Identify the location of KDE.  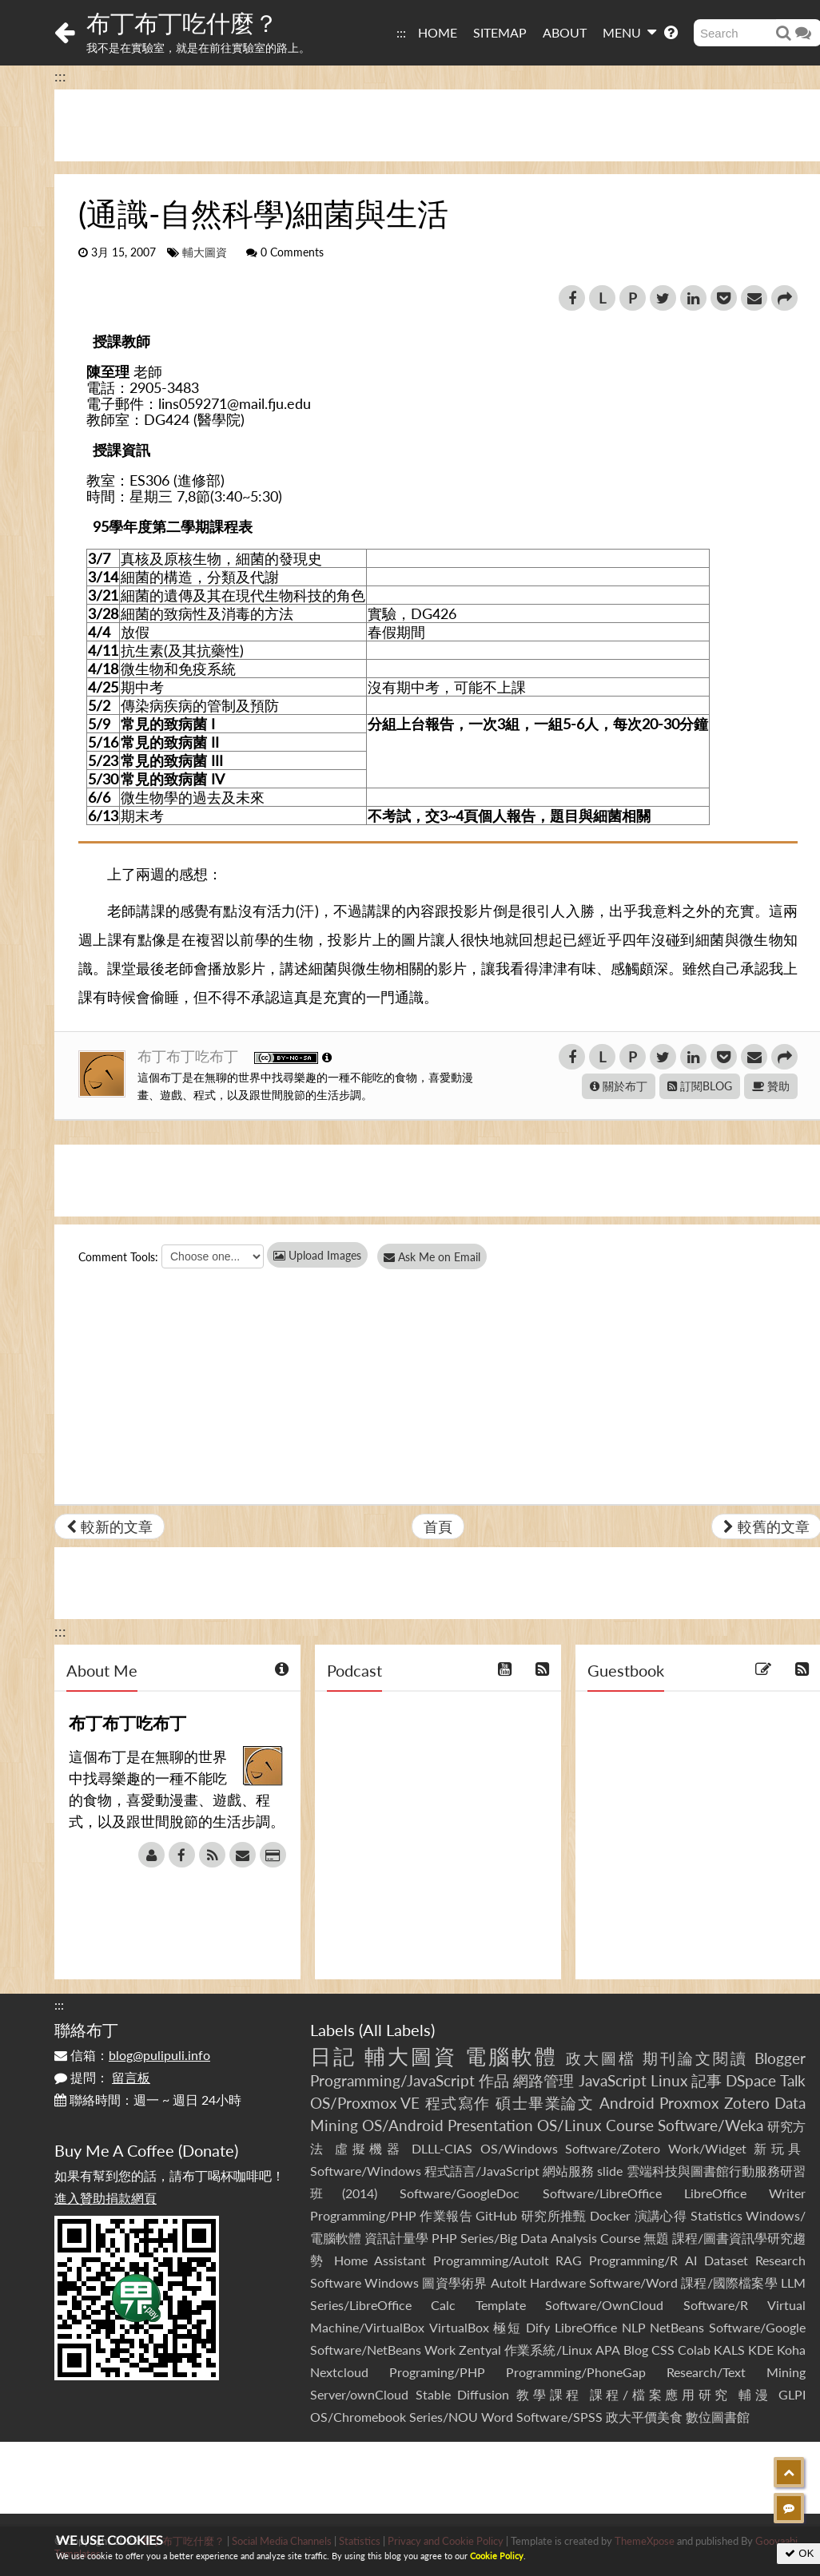
(761, 2349).